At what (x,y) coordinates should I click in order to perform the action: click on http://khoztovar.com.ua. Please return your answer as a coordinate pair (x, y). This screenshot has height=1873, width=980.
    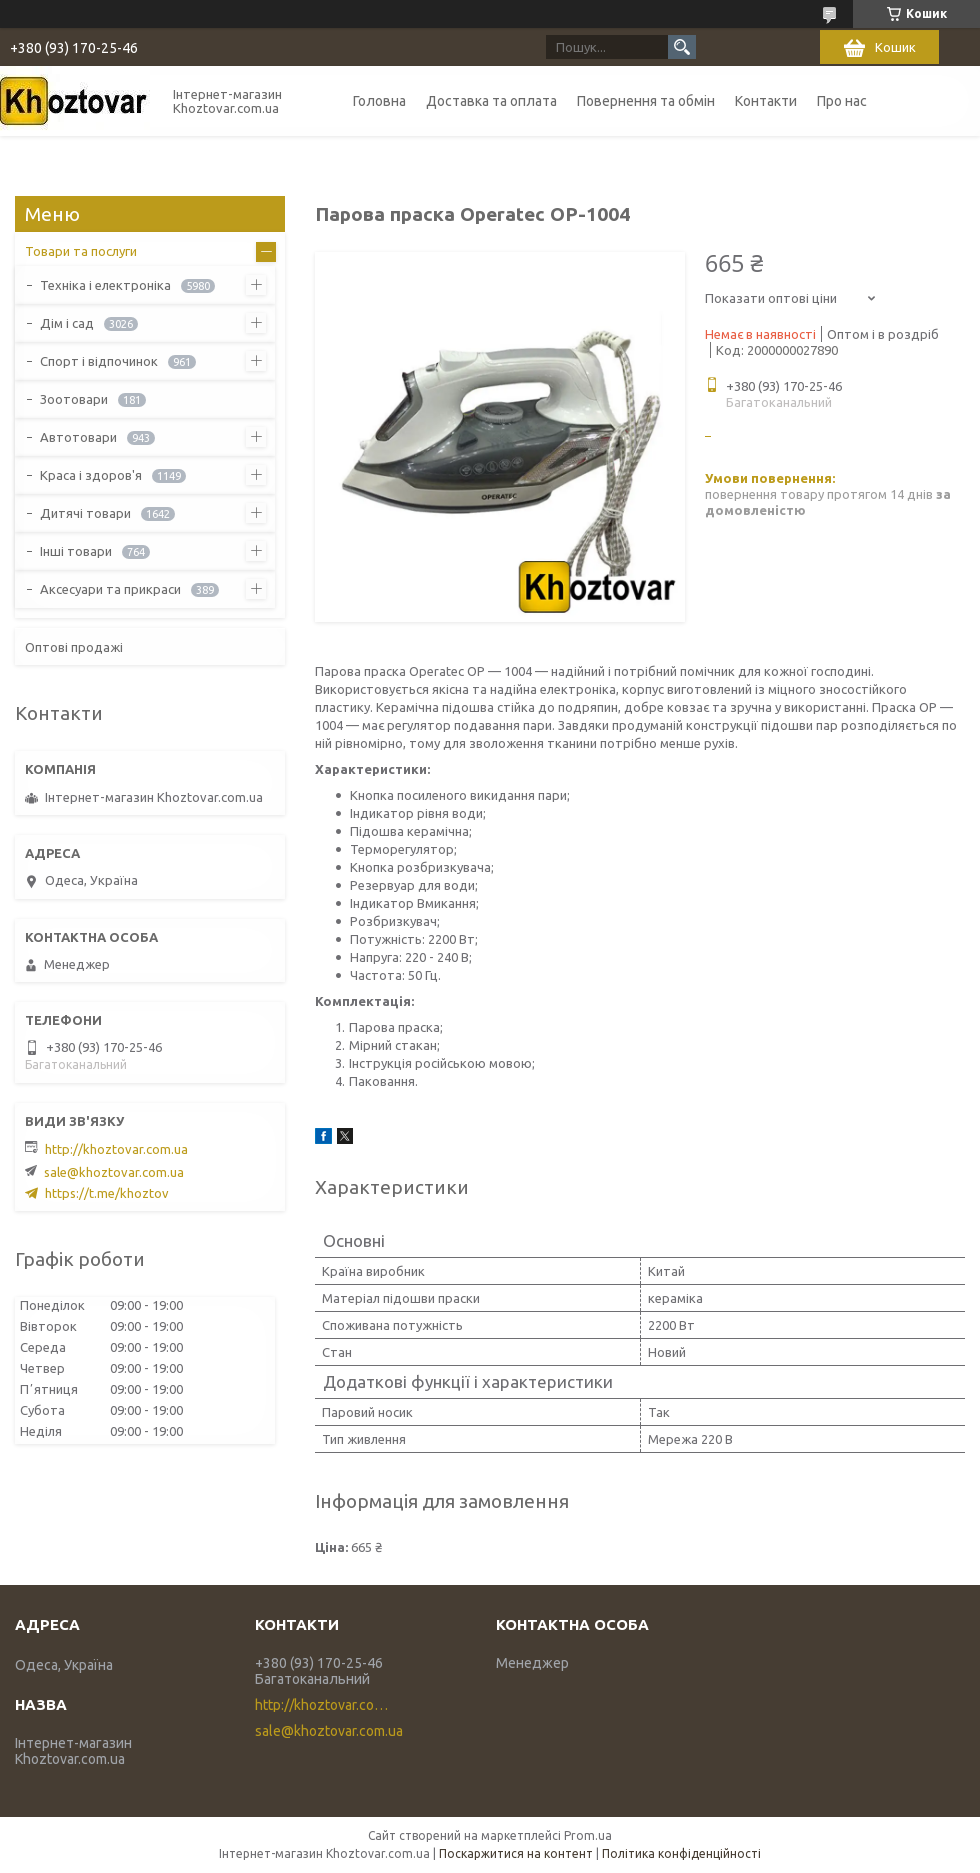
    Looking at the image, I should click on (116, 1149).